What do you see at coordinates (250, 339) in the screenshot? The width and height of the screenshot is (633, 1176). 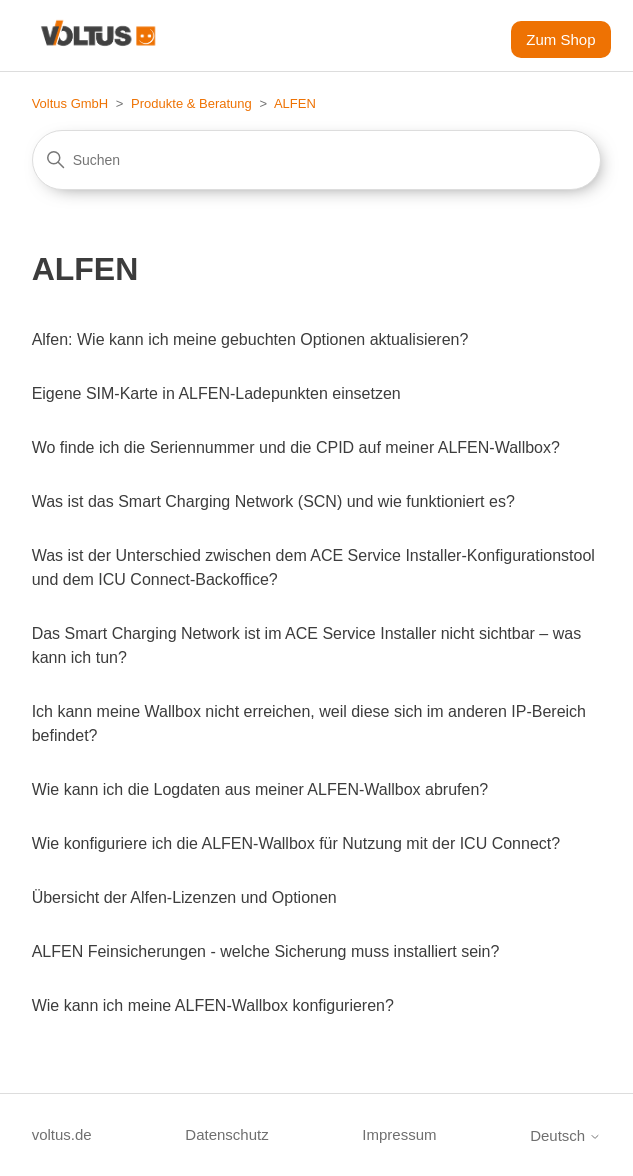 I see `Alfen: Wie kann ich meine gebuchten Optionen aktualisieren?` at bounding box center [250, 339].